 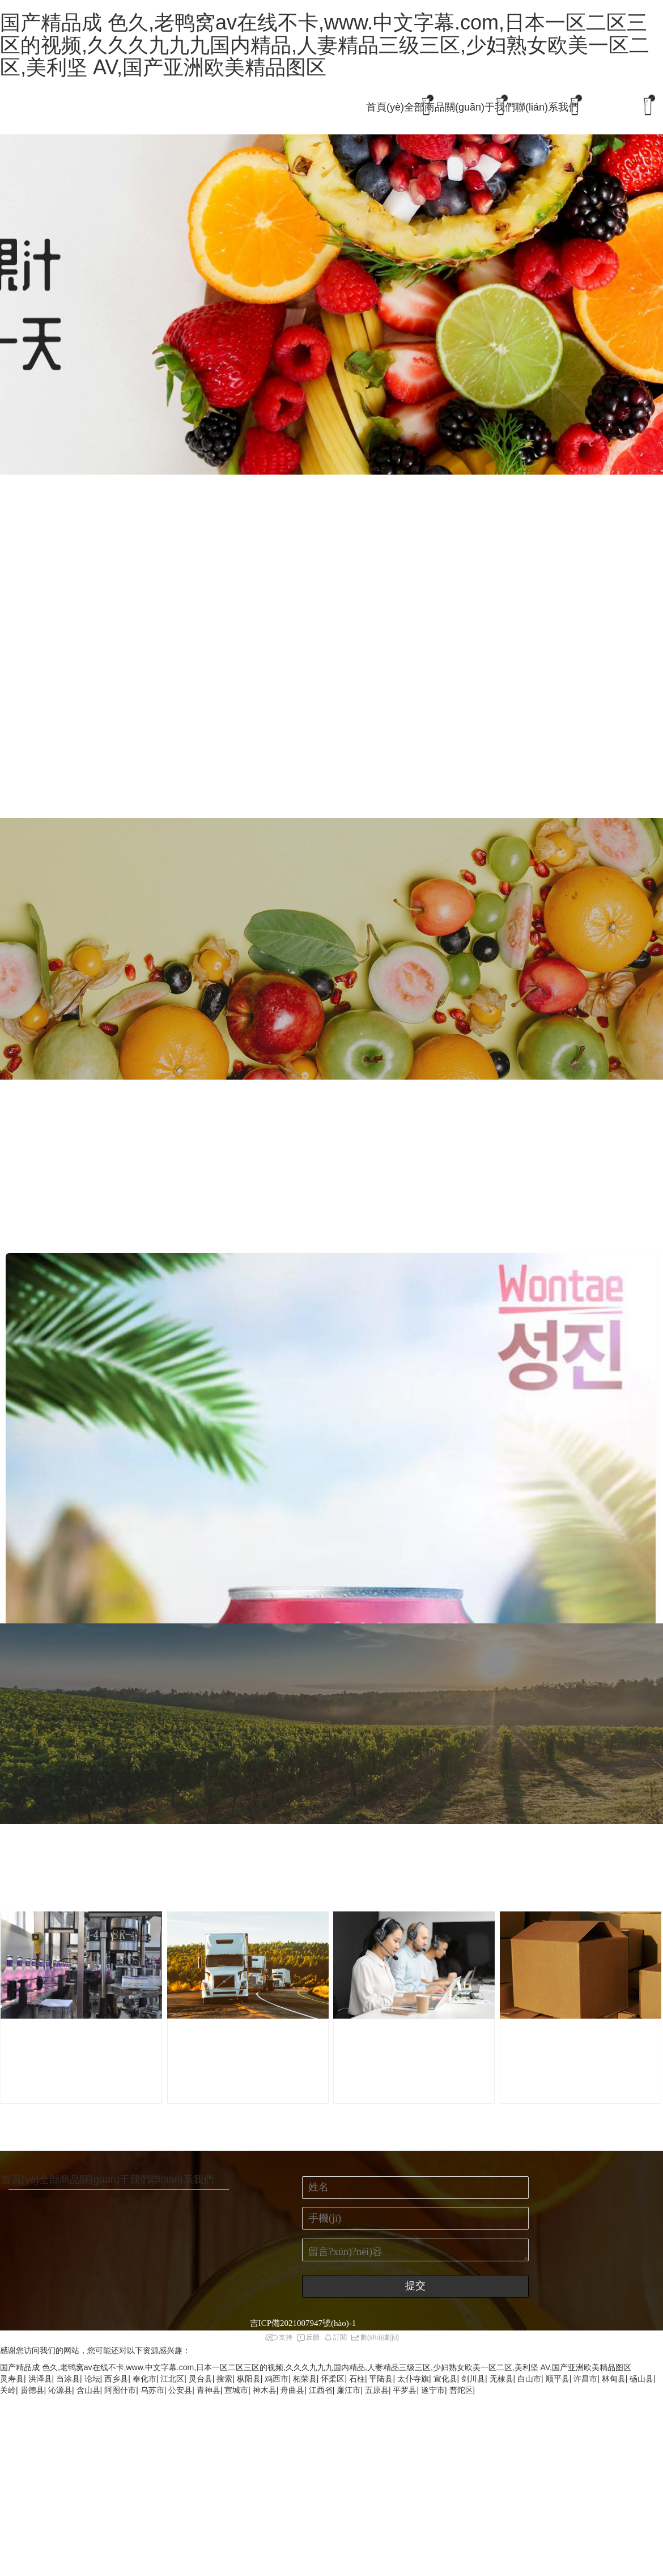 What do you see at coordinates (385, 107) in the screenshot?
I see `首頁(yè)` at bounding box center [385, 107].